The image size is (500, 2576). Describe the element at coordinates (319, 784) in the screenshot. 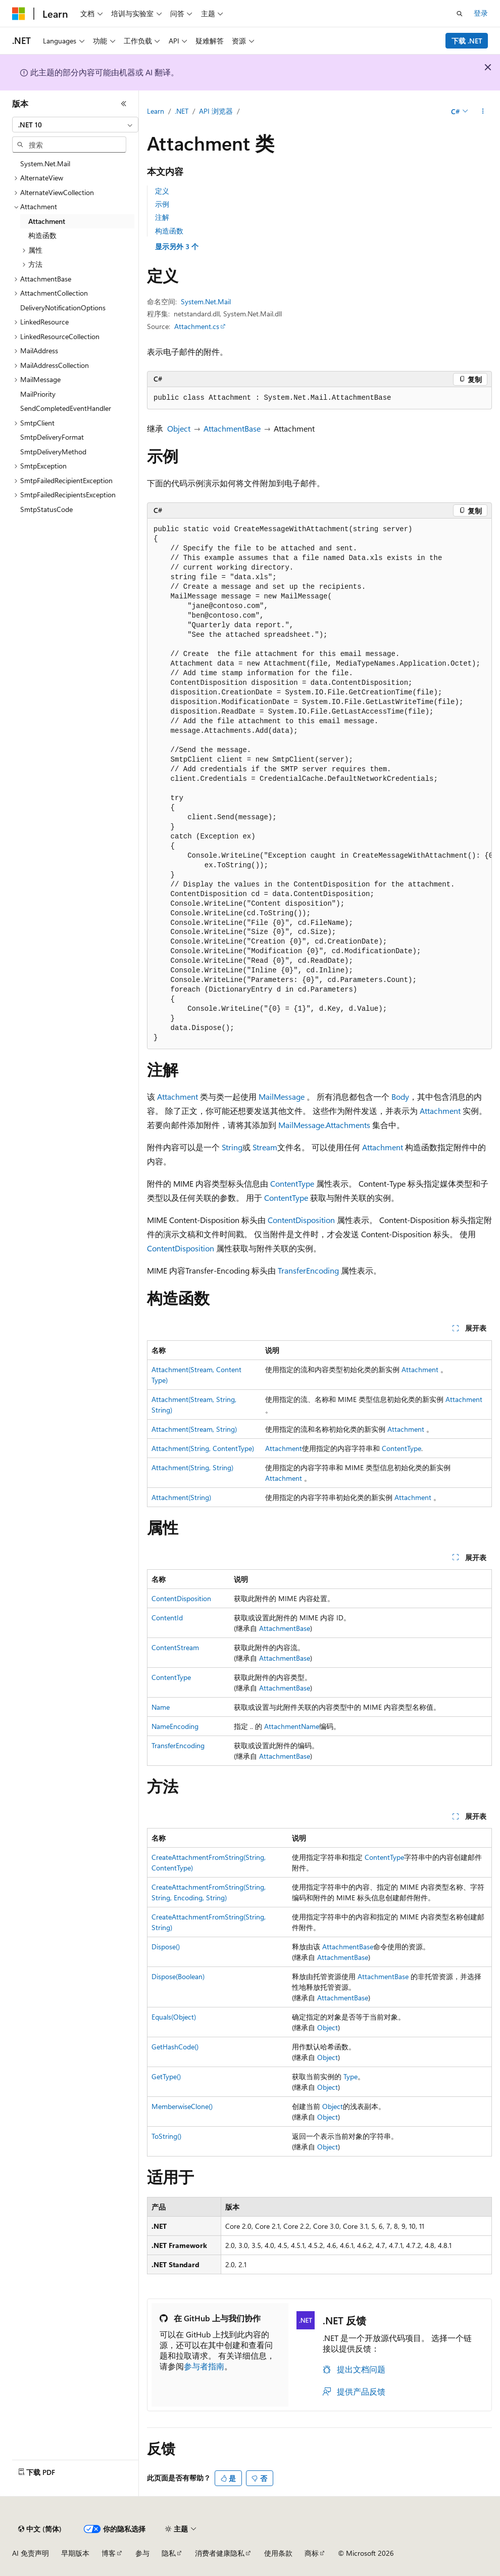

I see `[group]` at that location.